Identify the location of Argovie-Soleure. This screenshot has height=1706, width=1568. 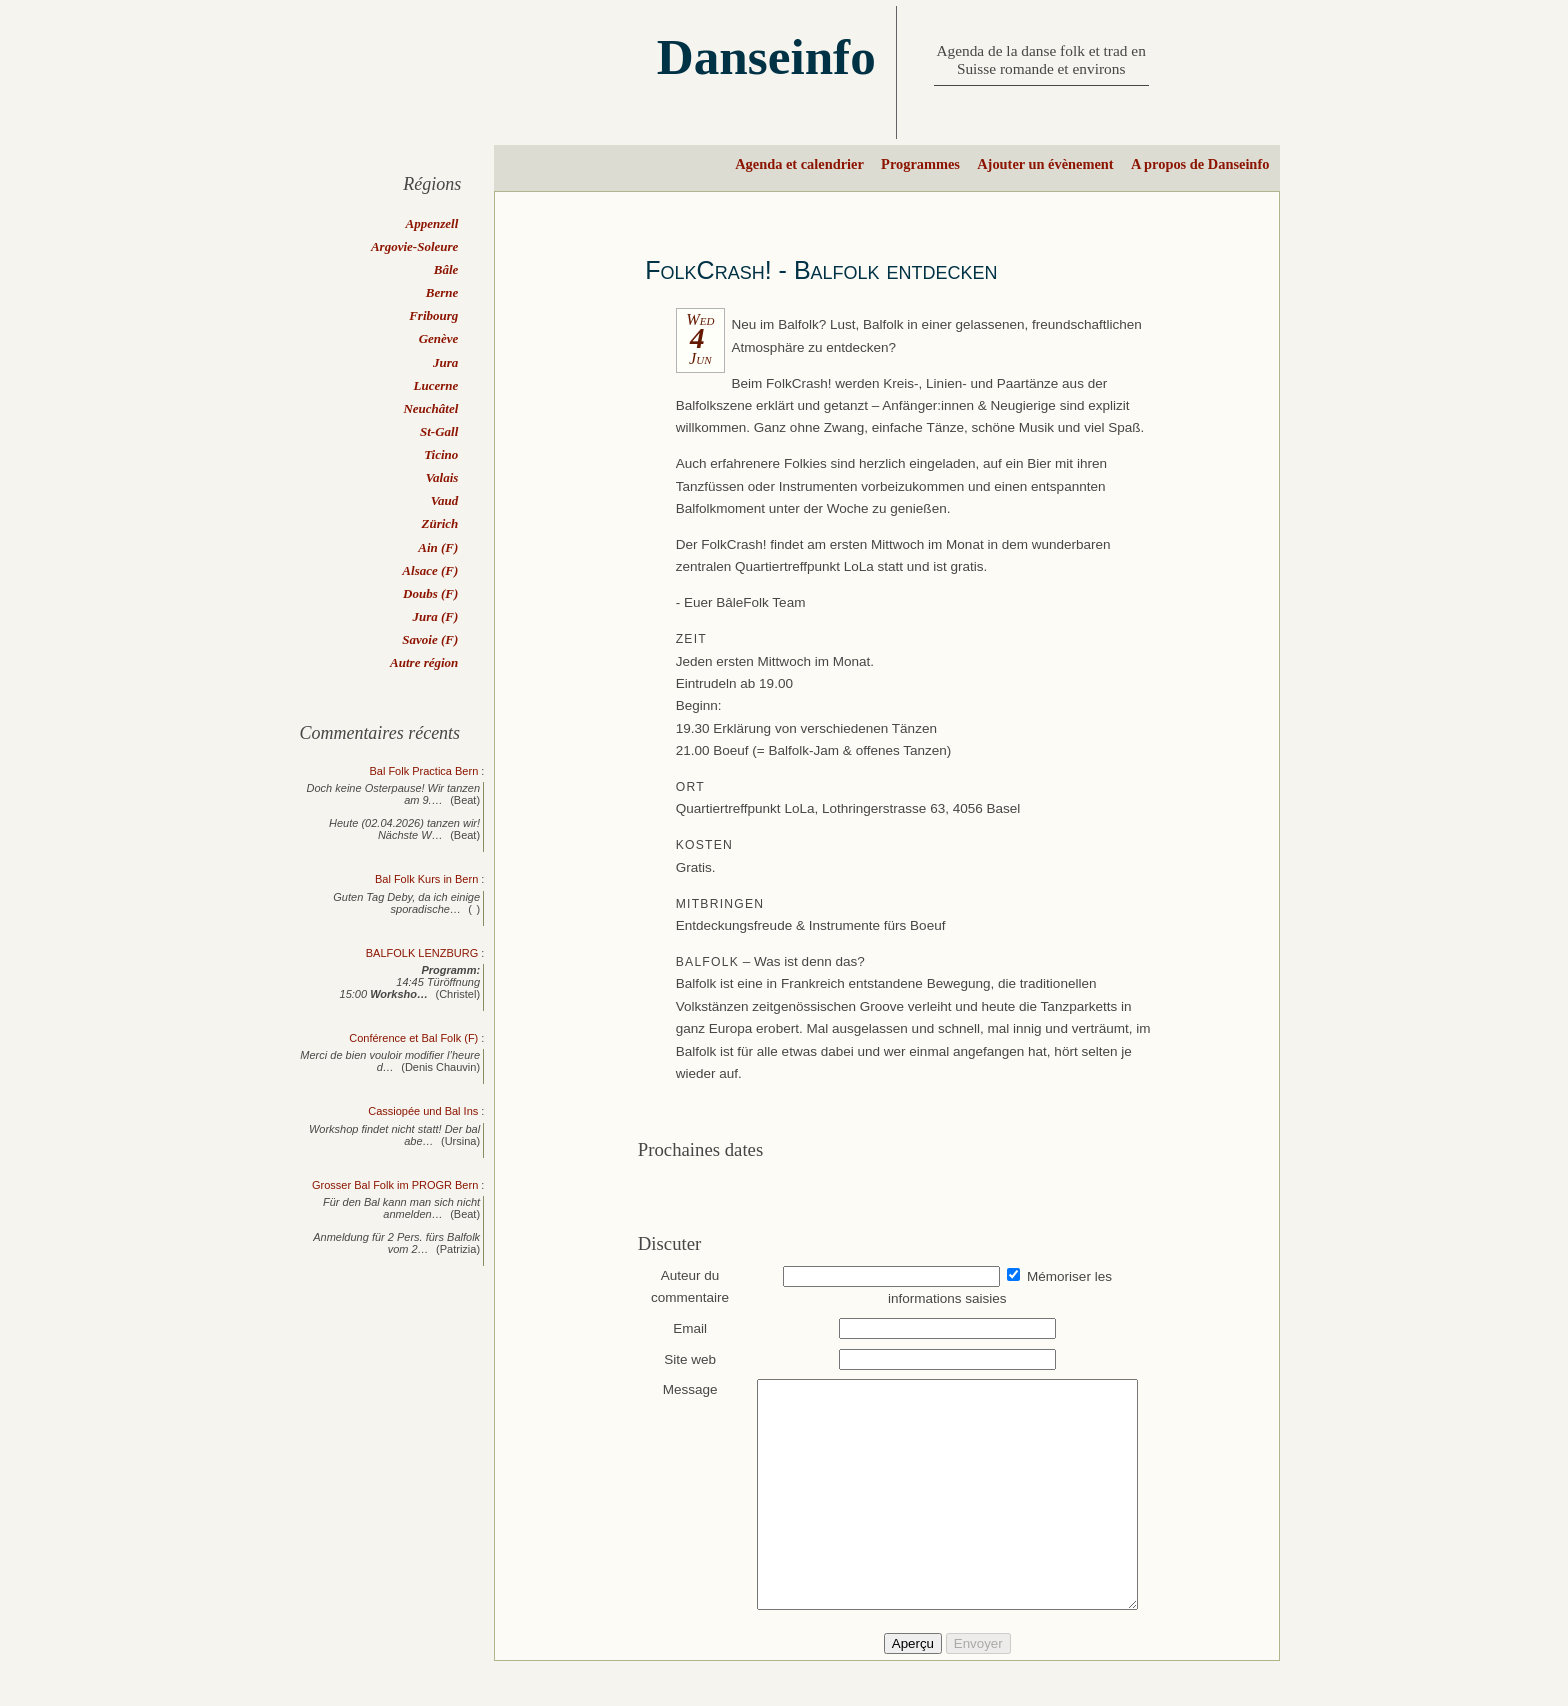
(414, 246).